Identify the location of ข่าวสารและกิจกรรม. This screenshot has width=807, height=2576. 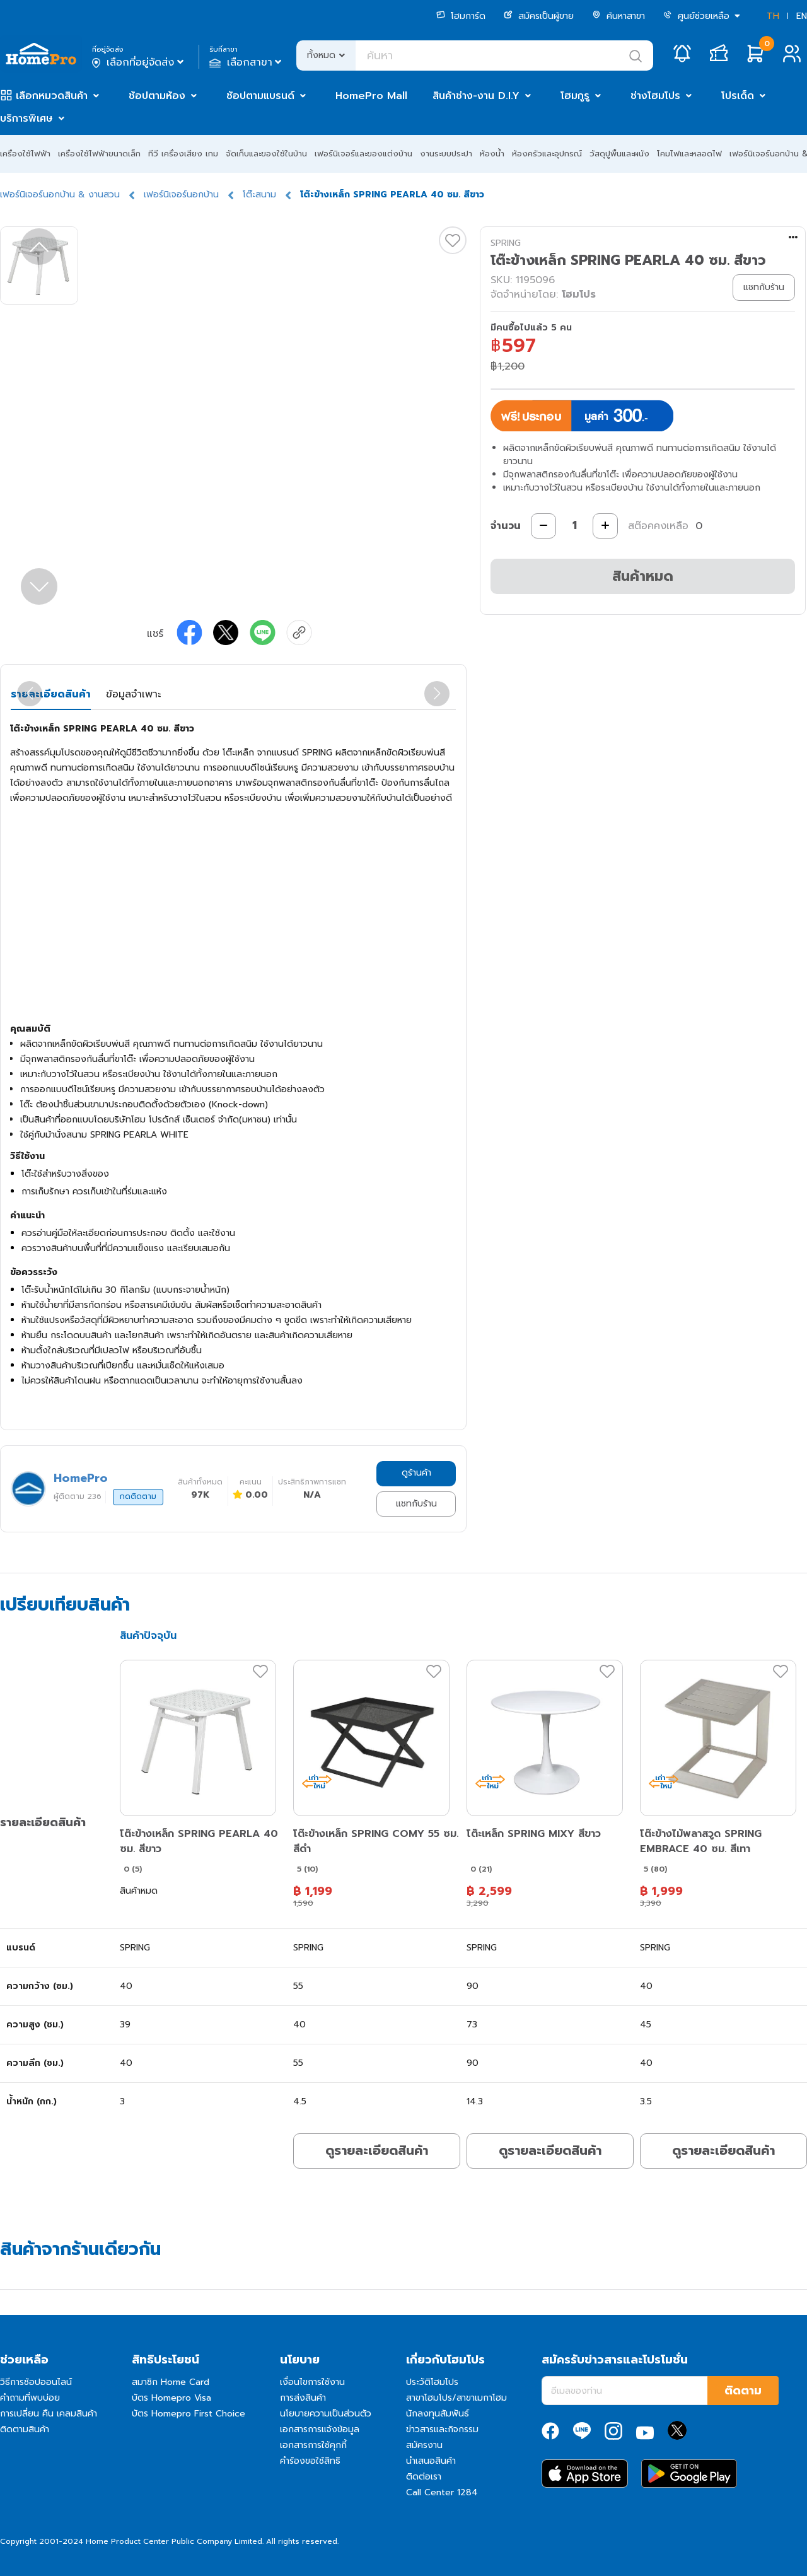
(442, 2429).